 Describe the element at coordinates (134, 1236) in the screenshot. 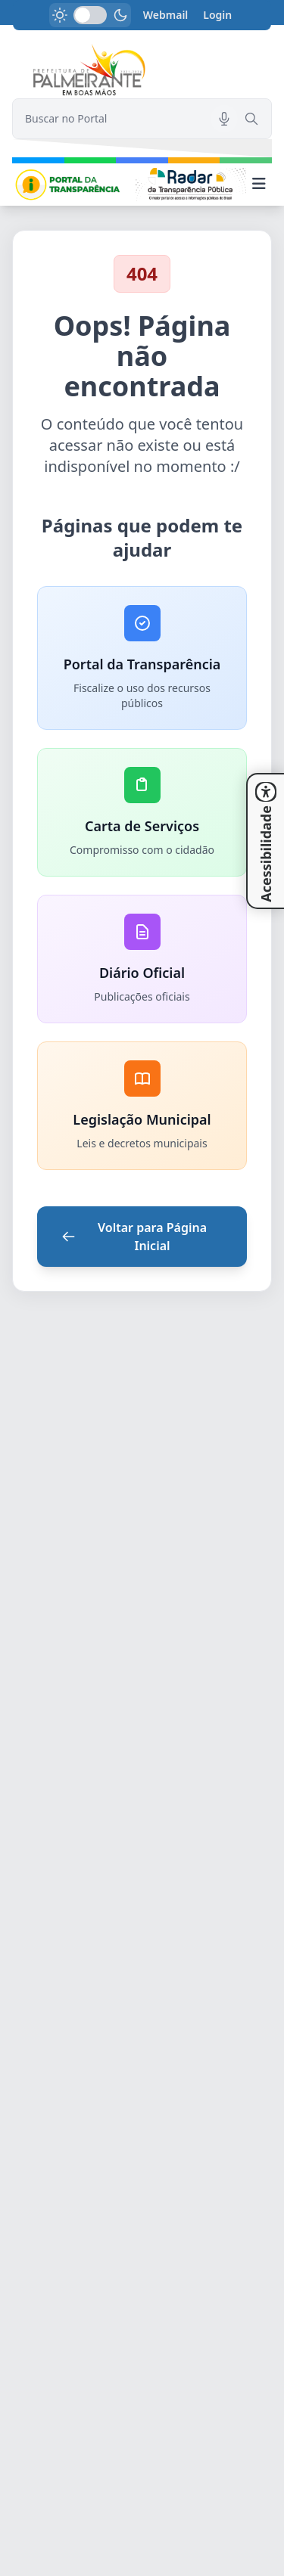

I see `Voltar para Página Inicial` at that location.